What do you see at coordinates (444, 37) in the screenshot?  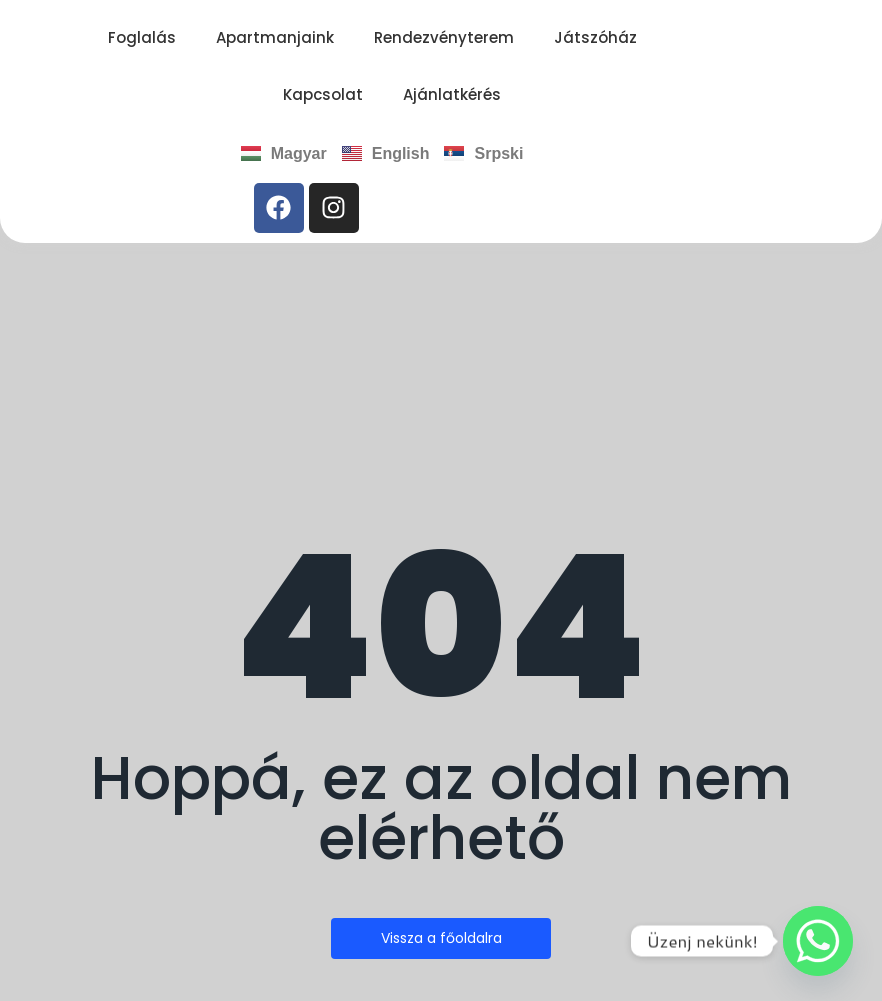 I see `Rendezvényterem` at bounding box center [444, 37].